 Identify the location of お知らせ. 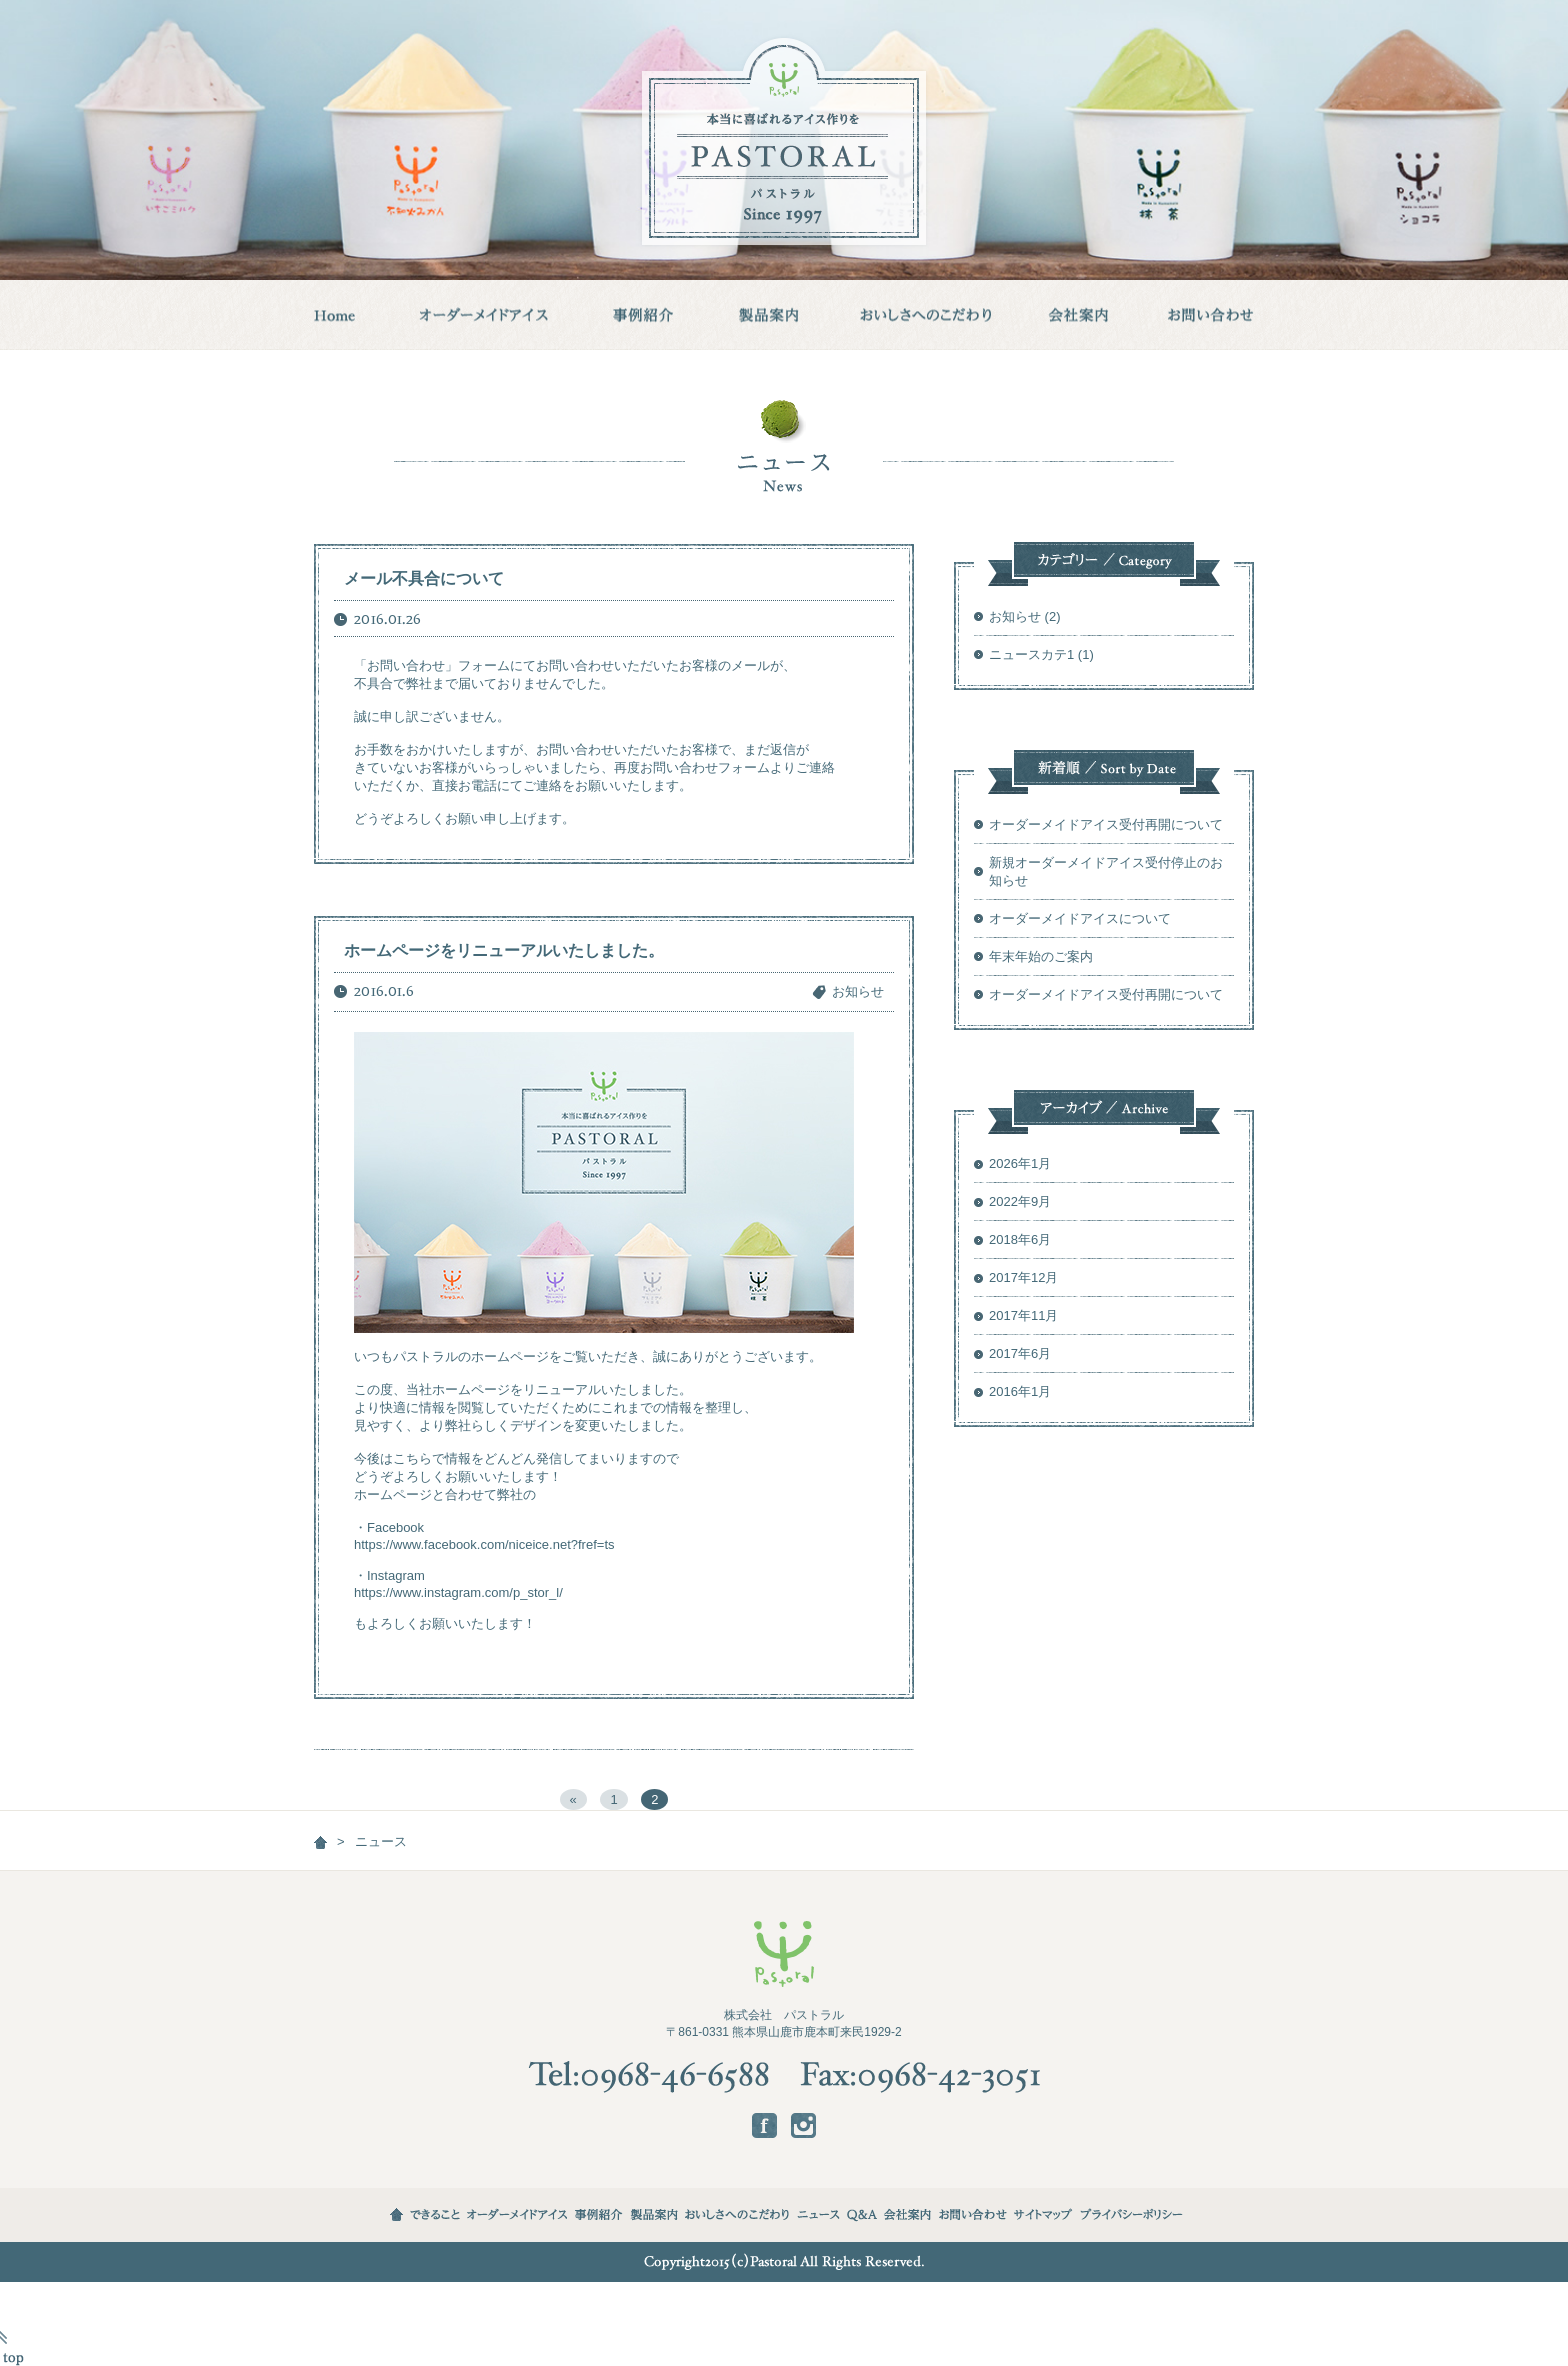
(858, 991).